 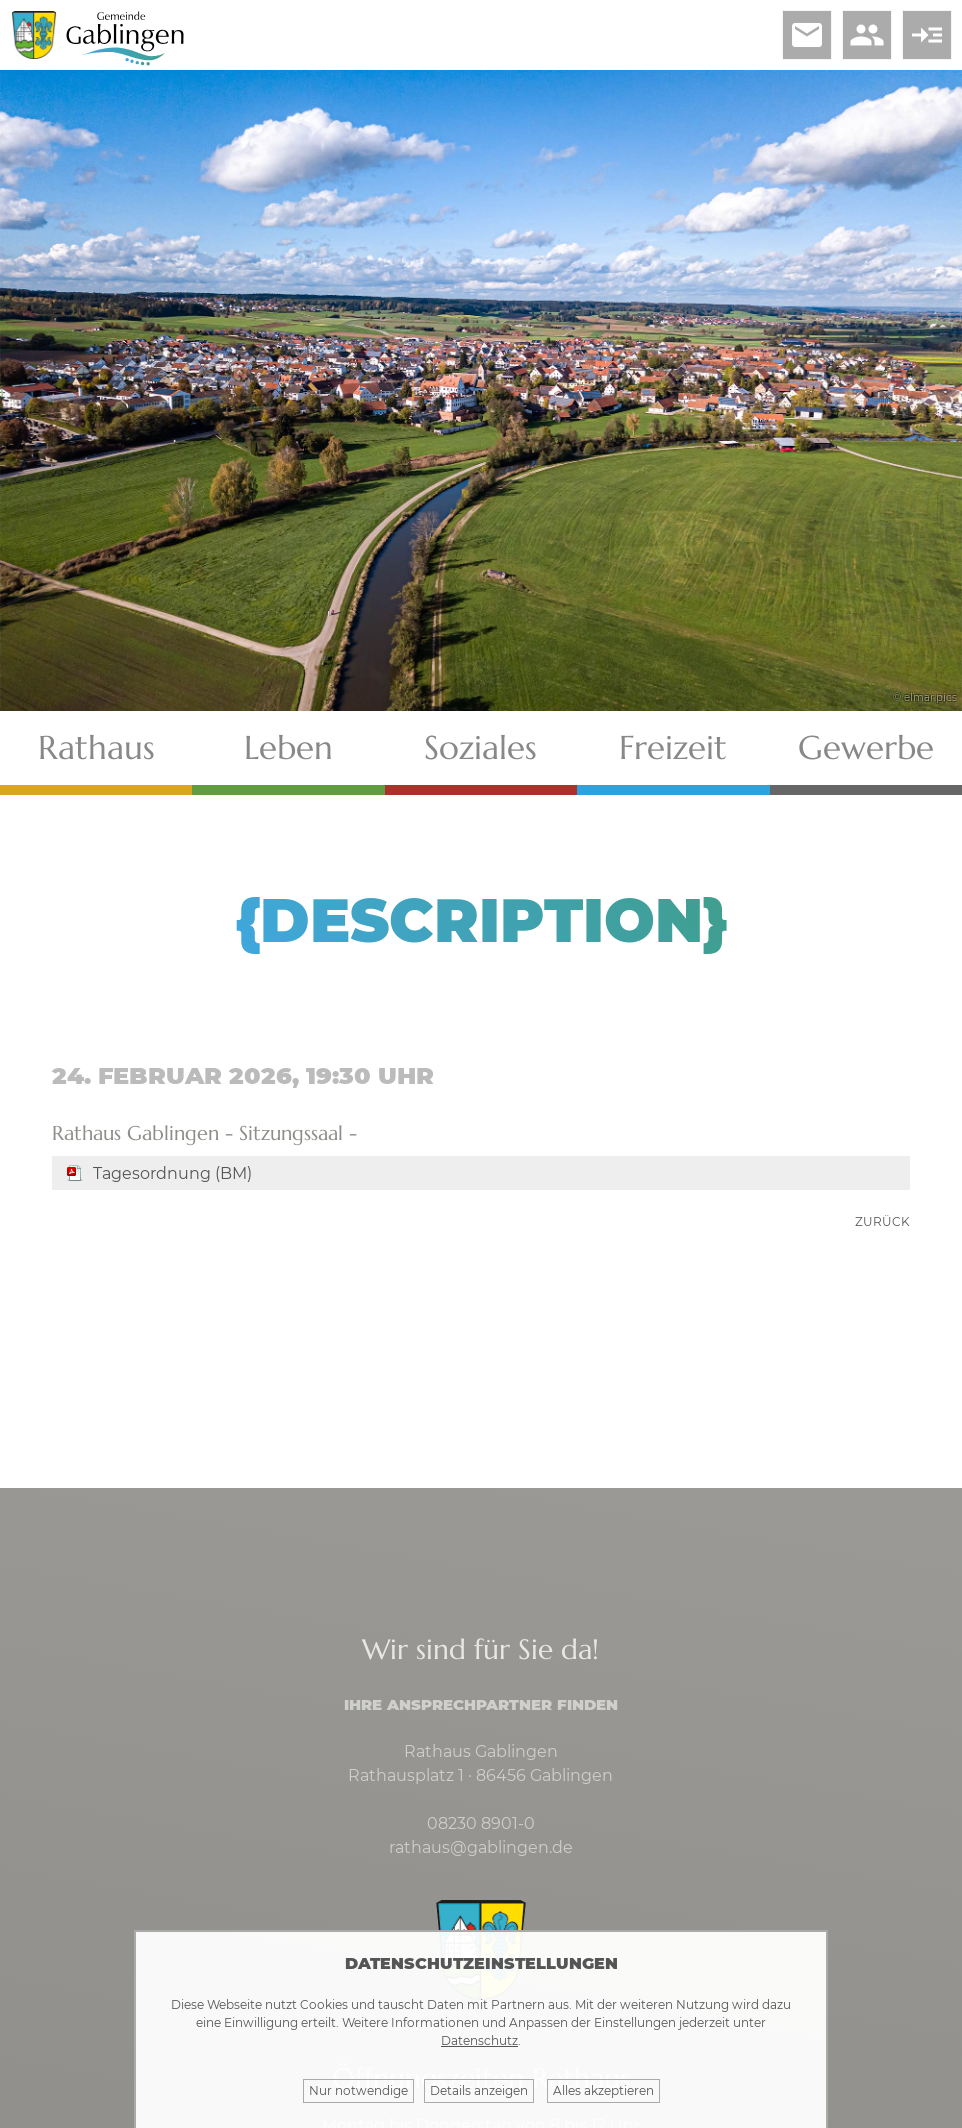 What do you see at coordinates (481, 1704) in the screenshot?
I see `Ihre Ansprechpartner finden` at bounding box center [481, 1704].